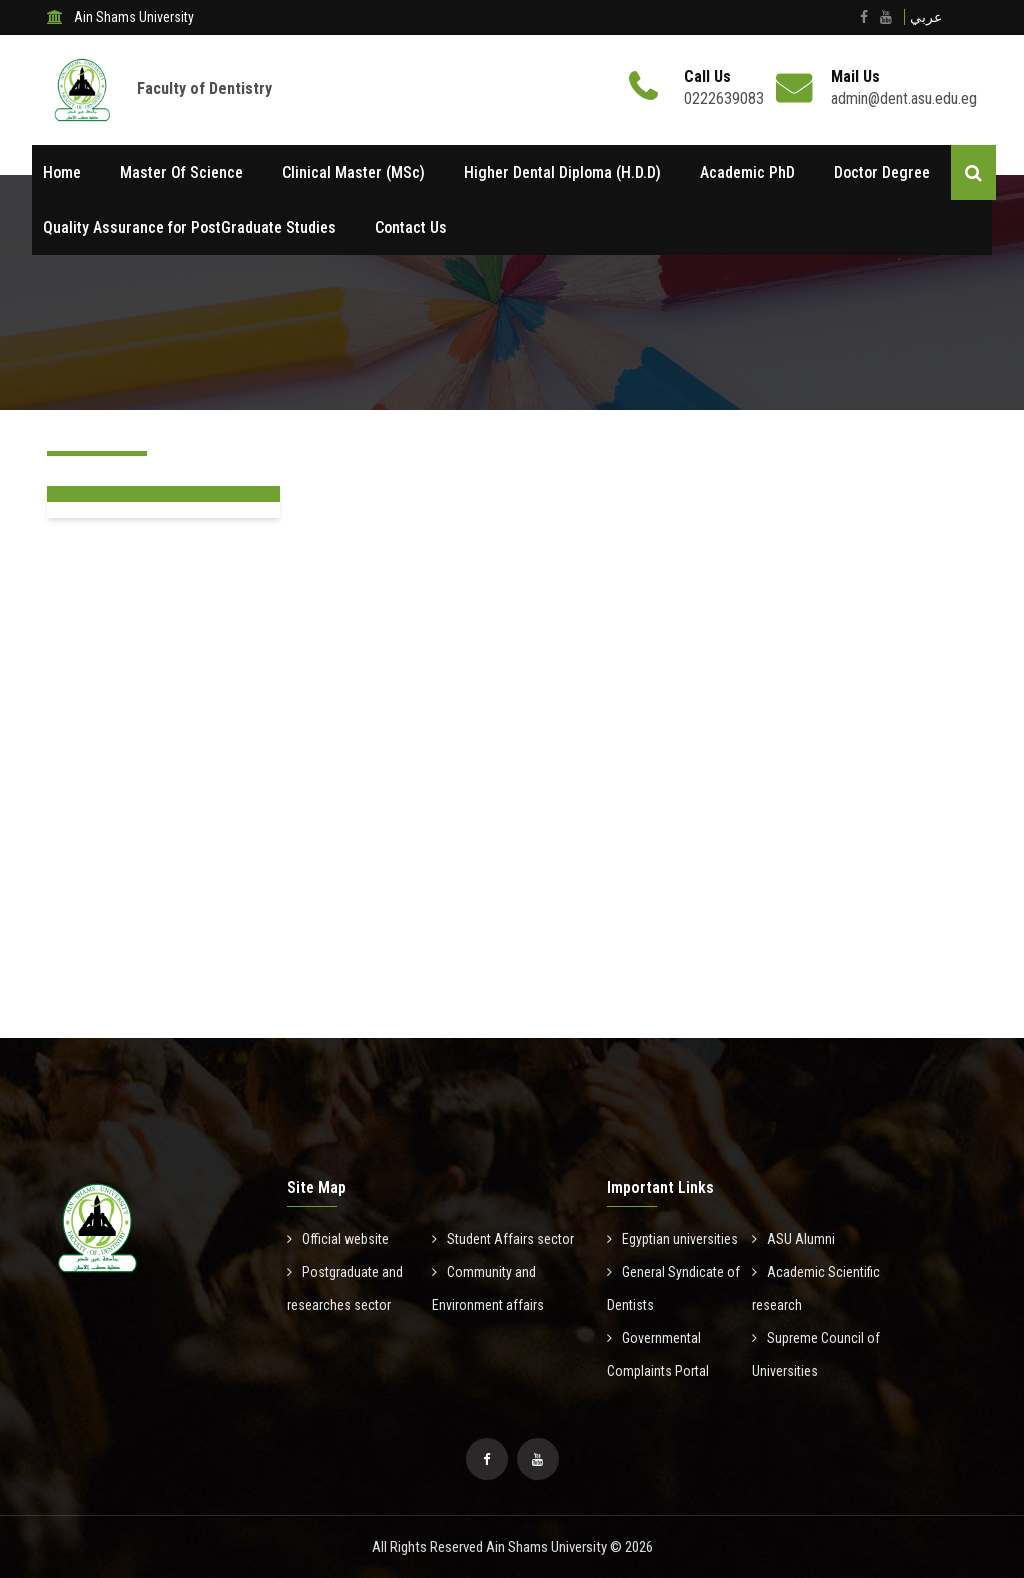 This screenshot has width=1024, height=1578. I want to click on Contact Us, so click(411, 227).